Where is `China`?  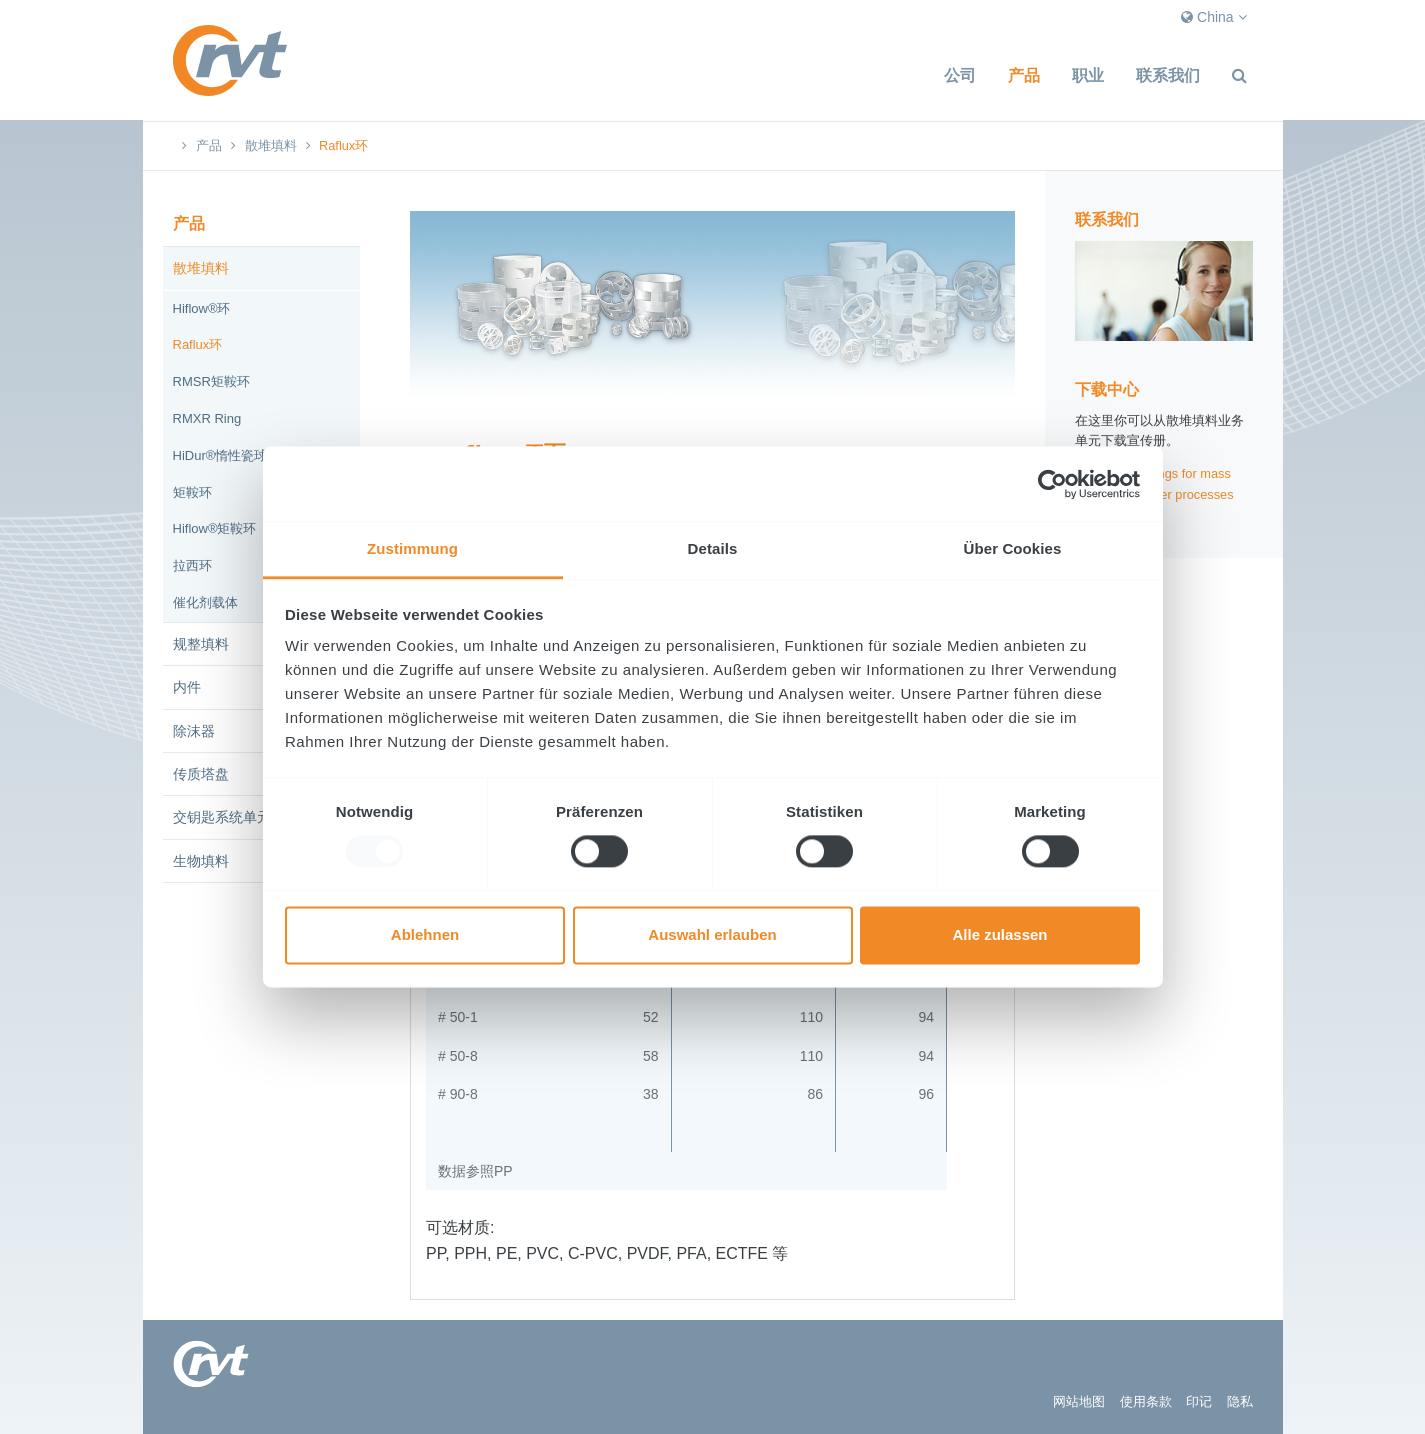
China is located at coordinates (1213, 17).